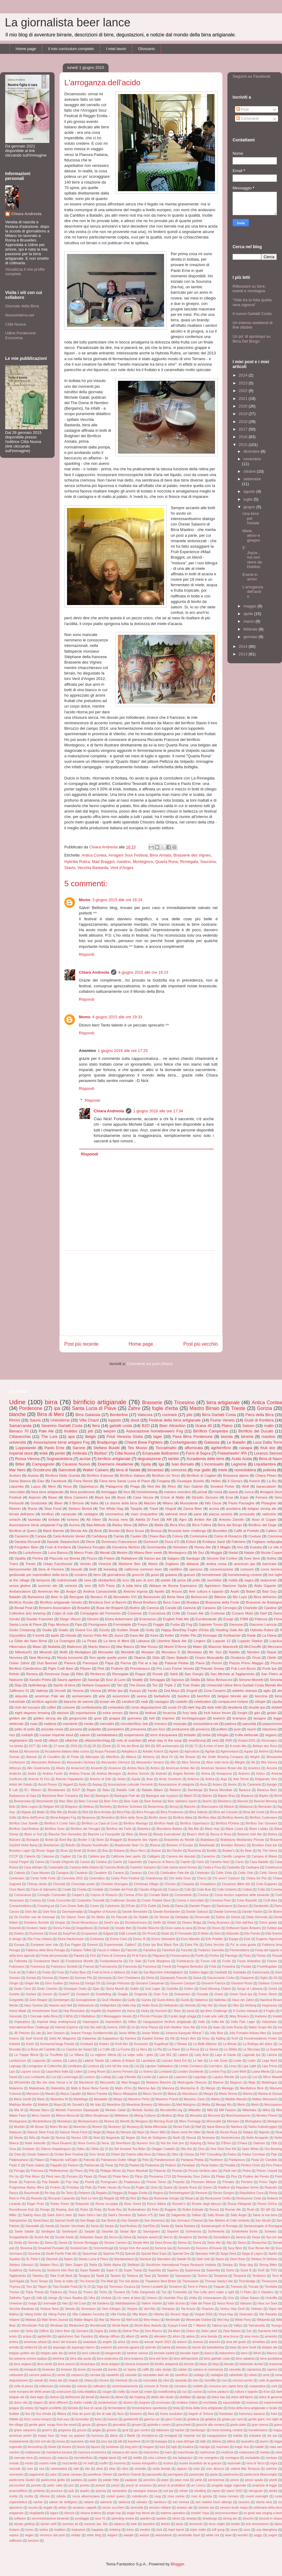  Describe the element at coordinates (122, 1525) in the screenshot. I see `Barley Wine` at that location.